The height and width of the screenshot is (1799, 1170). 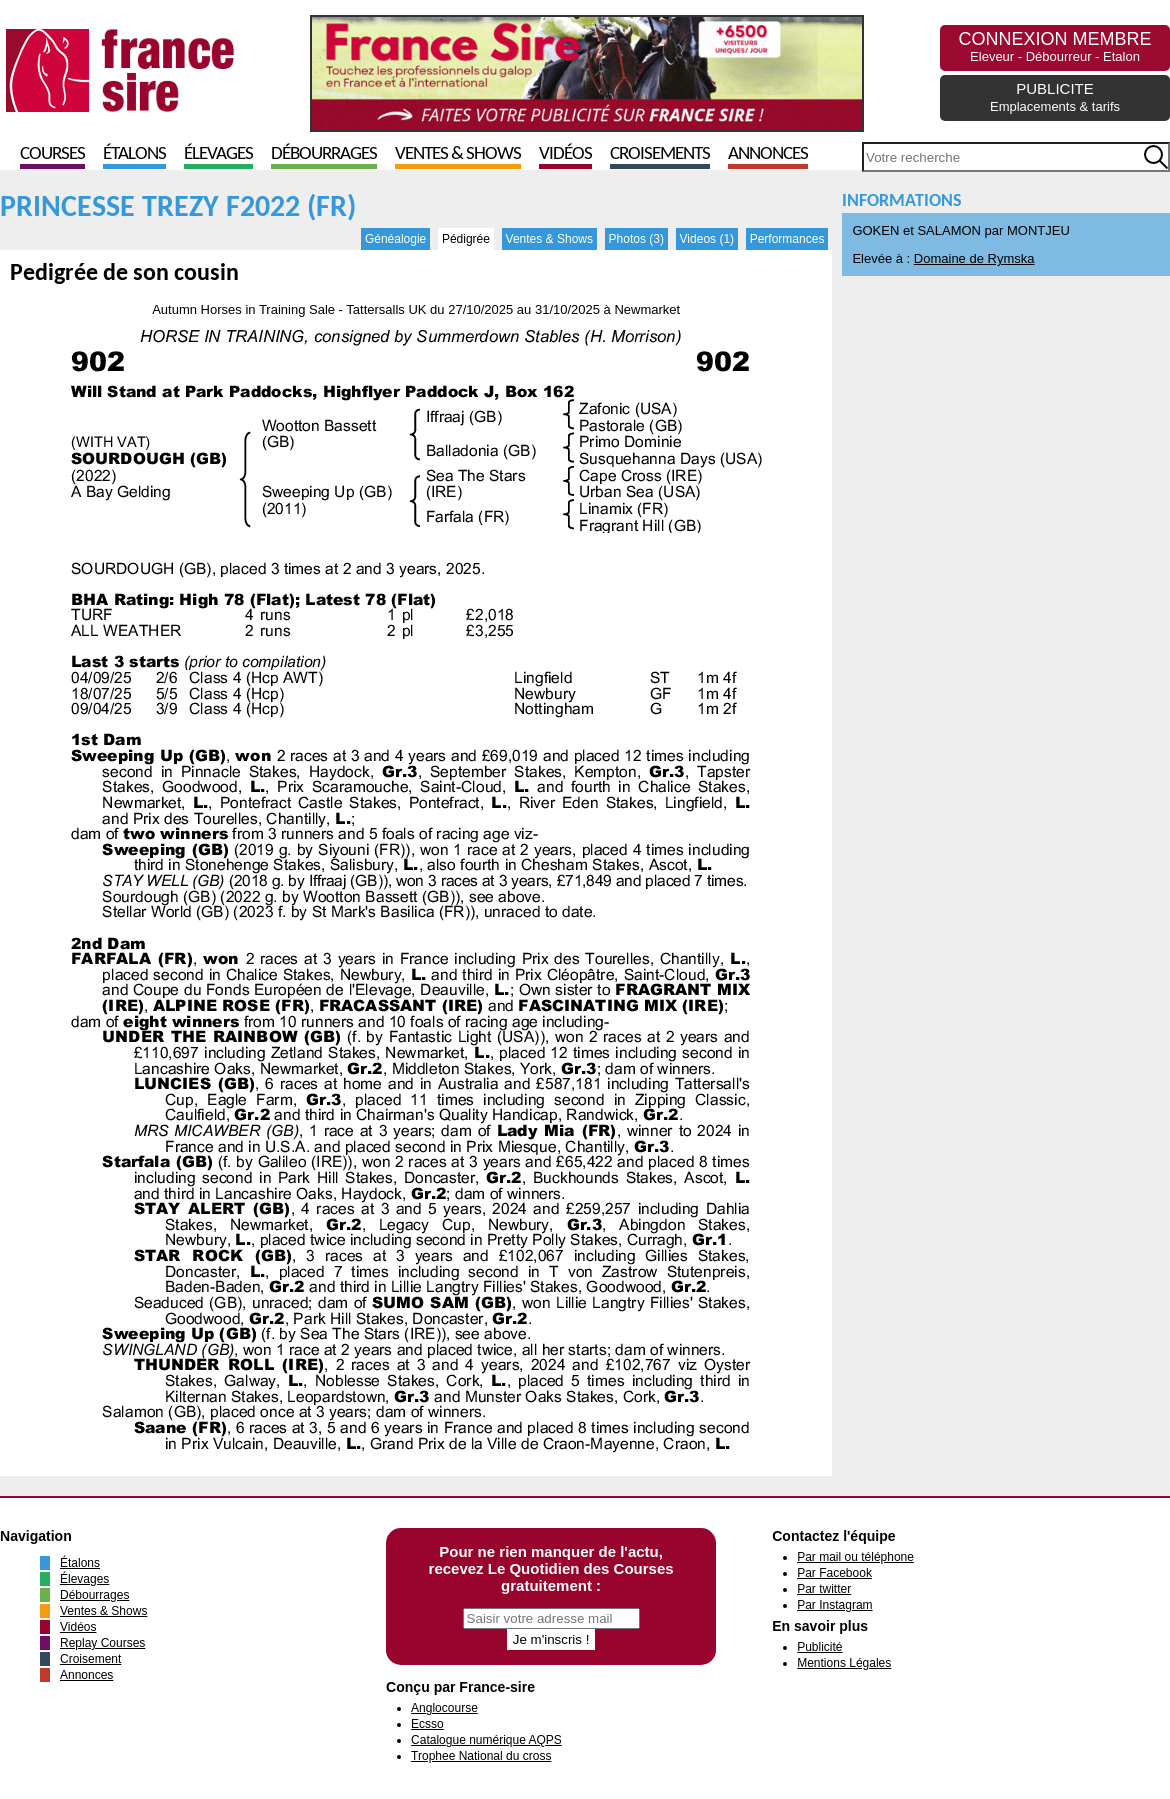 I want to click on Ecsso, so click(x=427, y=1724).